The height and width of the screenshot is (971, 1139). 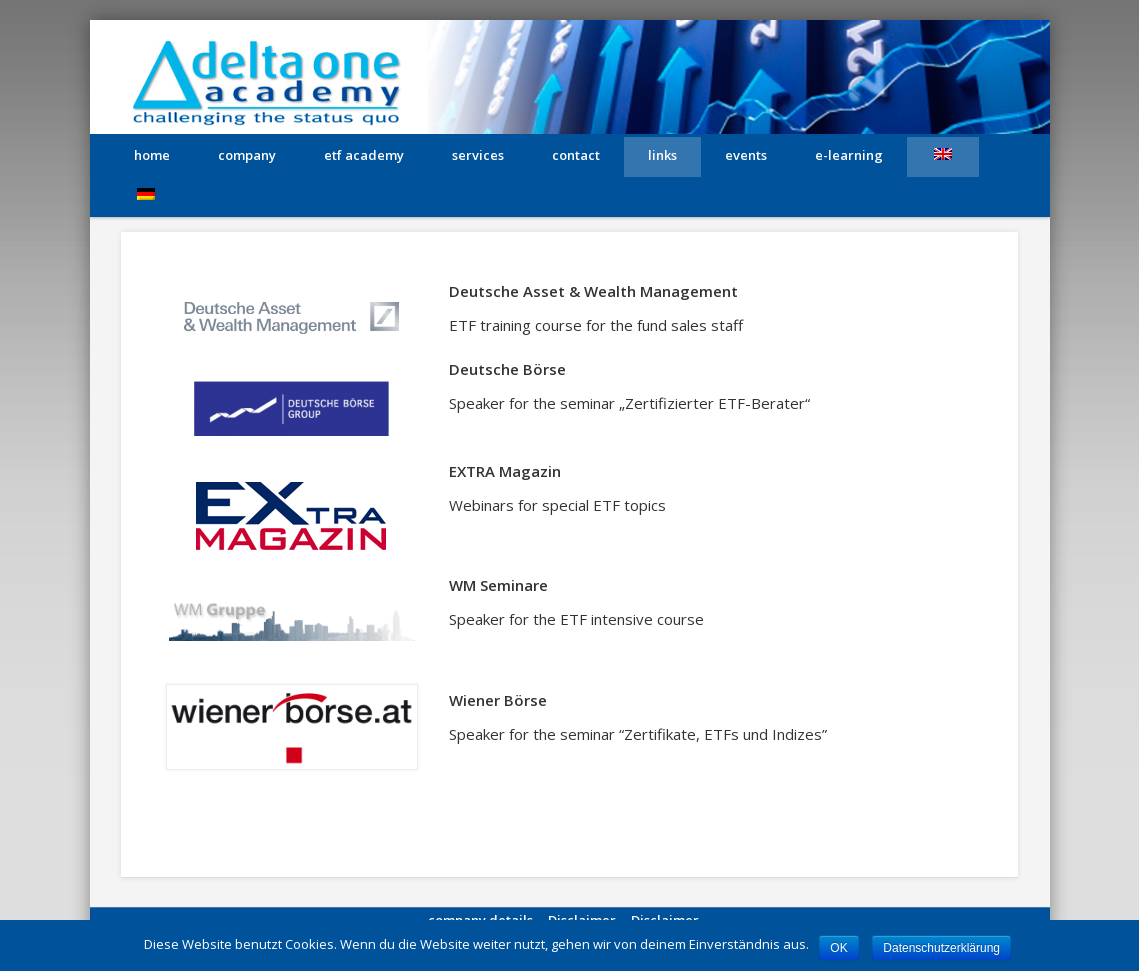 What do you see at coordinates (152, 155) in the screenshot?
I see `home` at bounding box center [152, 155].